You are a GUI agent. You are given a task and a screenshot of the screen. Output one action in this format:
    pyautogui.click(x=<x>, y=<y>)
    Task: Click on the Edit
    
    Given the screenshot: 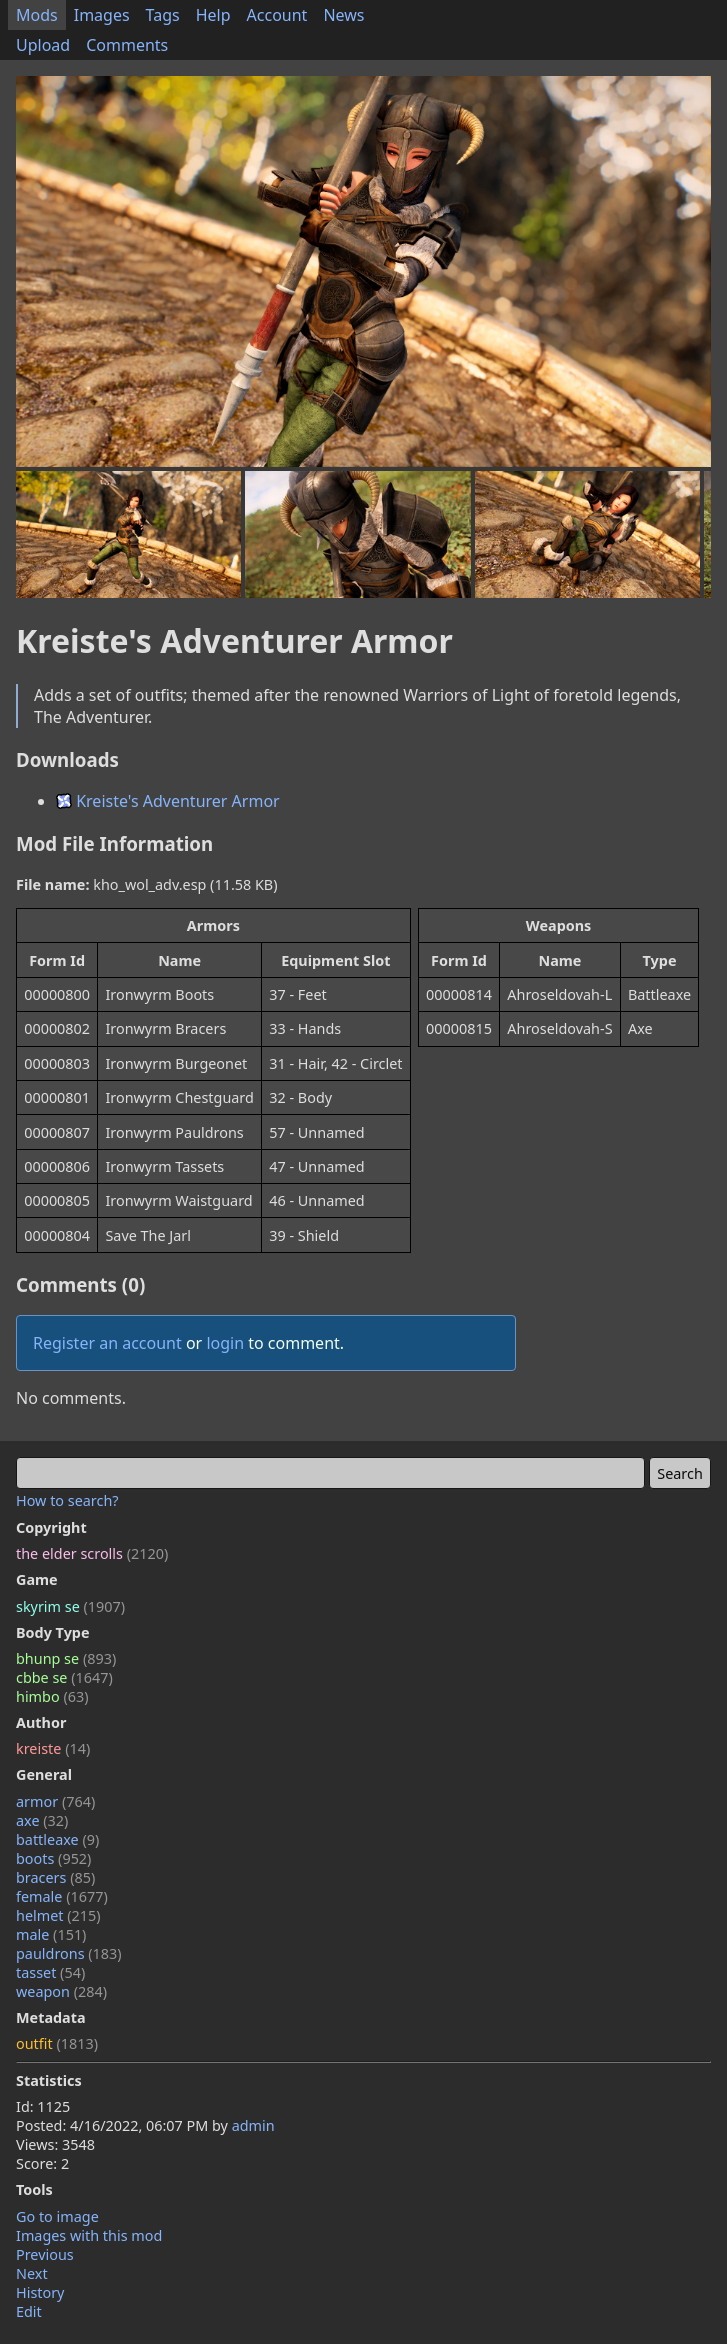 What is the action you would take?
    pyautogui.click(x=29, y=2311)
    